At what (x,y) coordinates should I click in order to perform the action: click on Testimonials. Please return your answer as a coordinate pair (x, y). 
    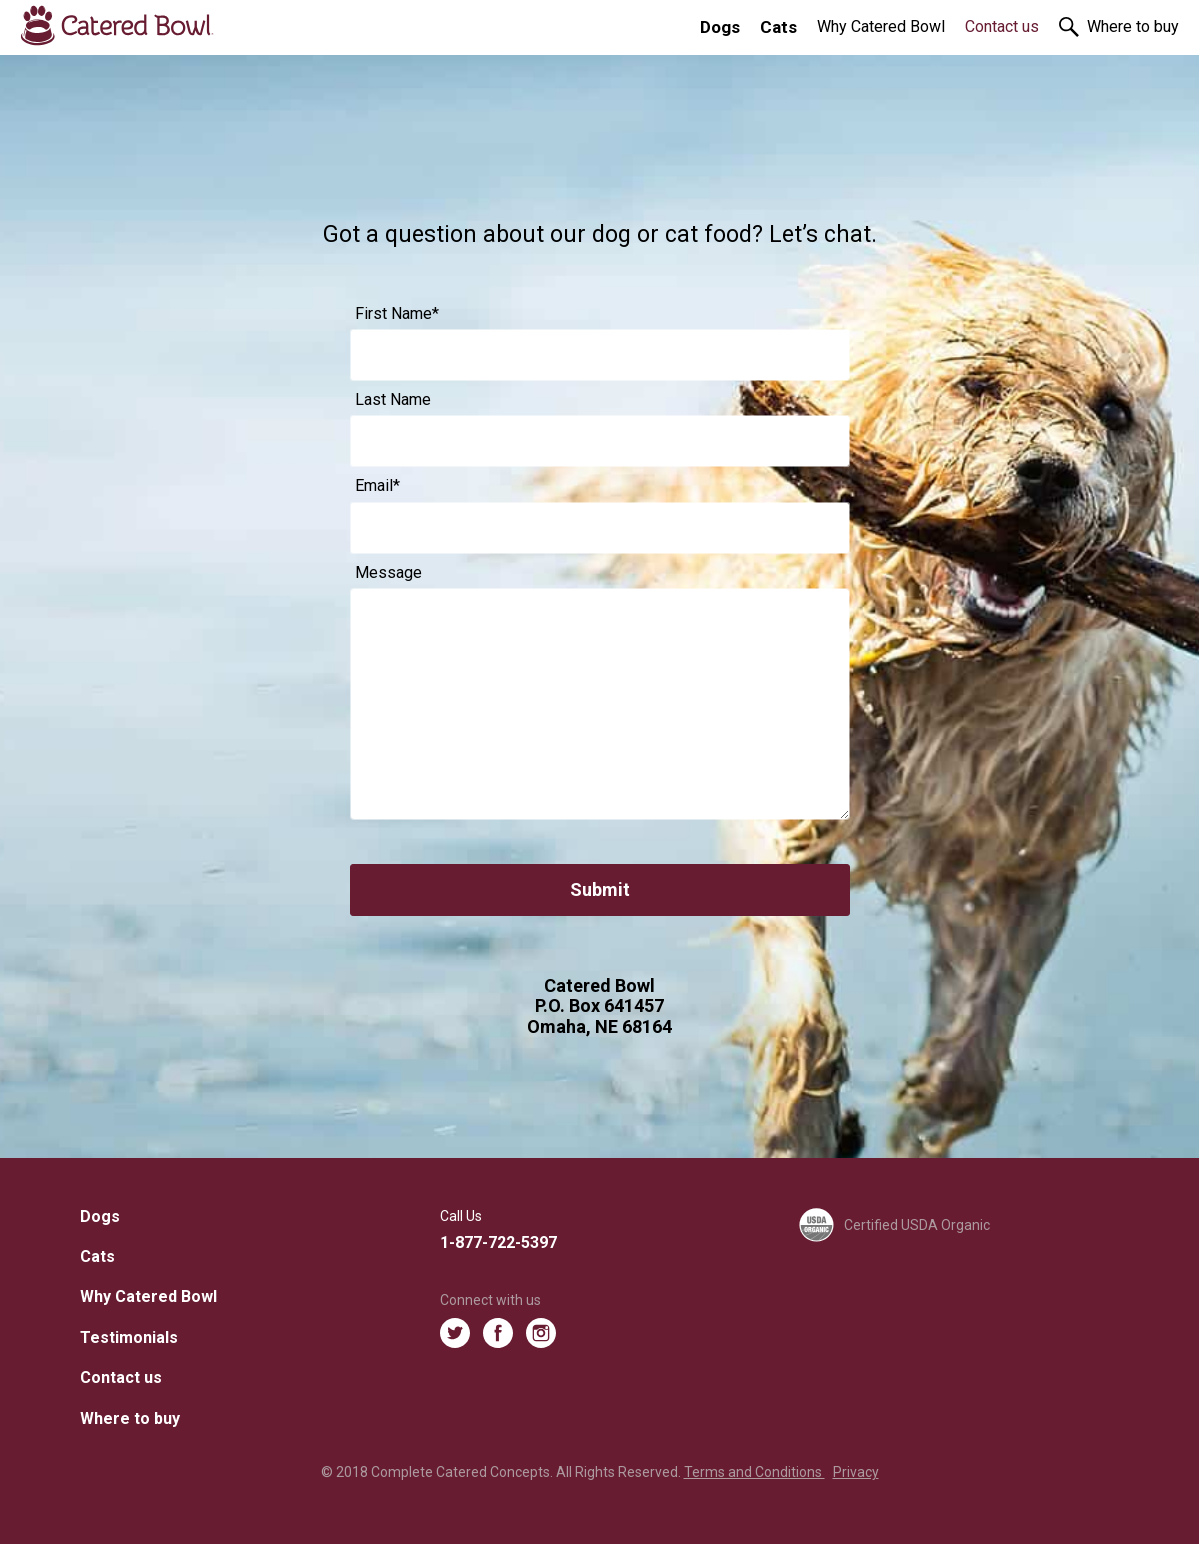
    Looking at the image, I should click on (129, 1337).